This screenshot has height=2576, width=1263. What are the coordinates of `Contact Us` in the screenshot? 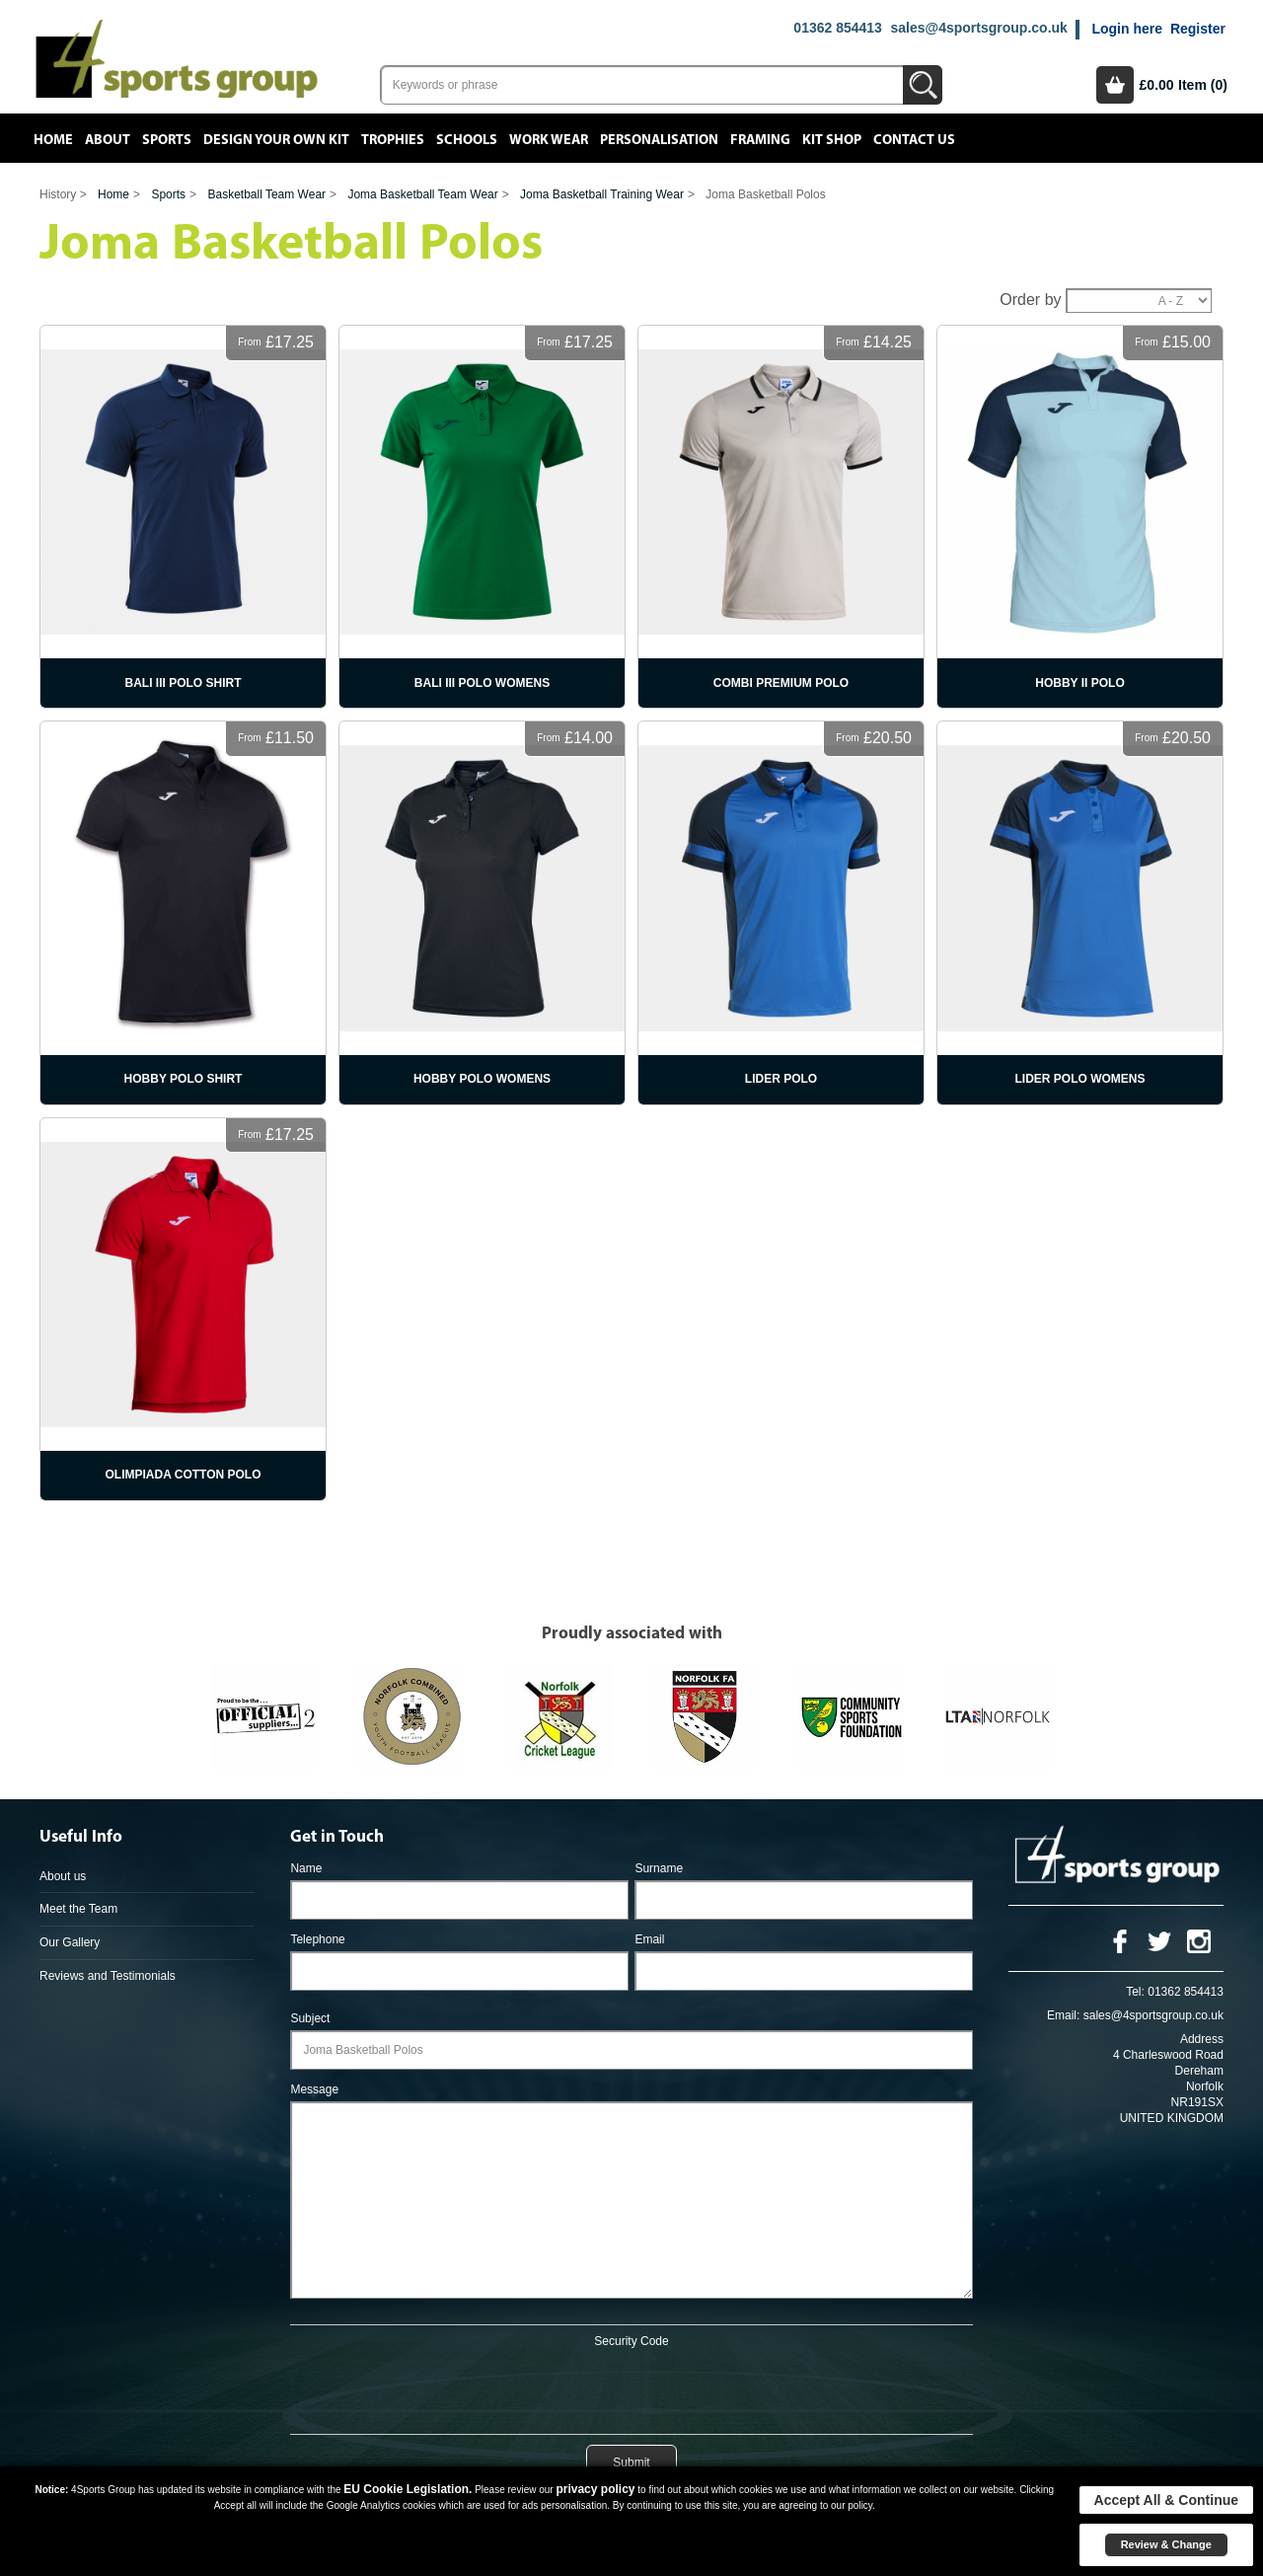 It's located at (914, 140).